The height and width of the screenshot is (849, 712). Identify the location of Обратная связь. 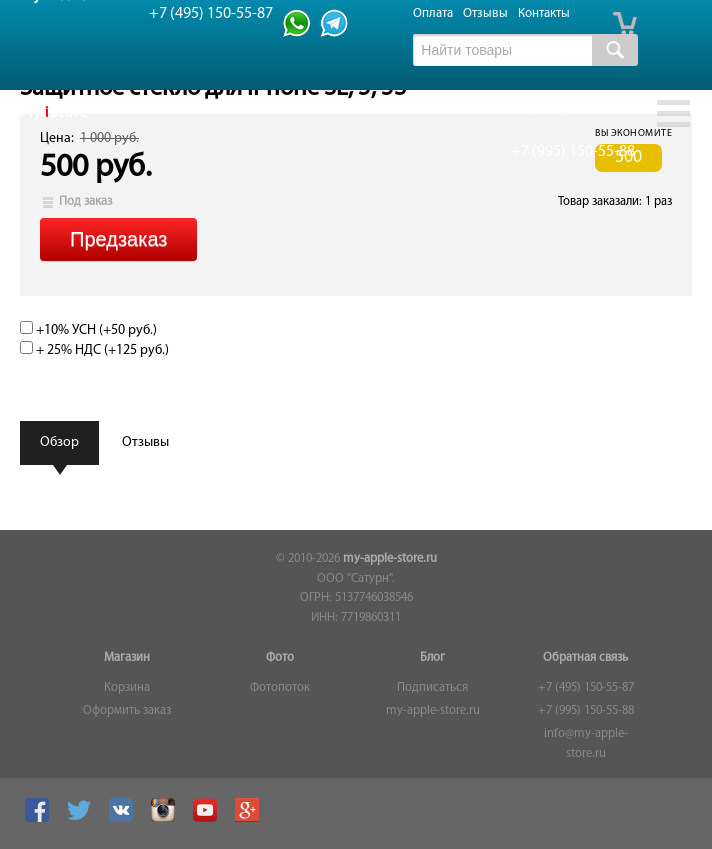
(585, 658).